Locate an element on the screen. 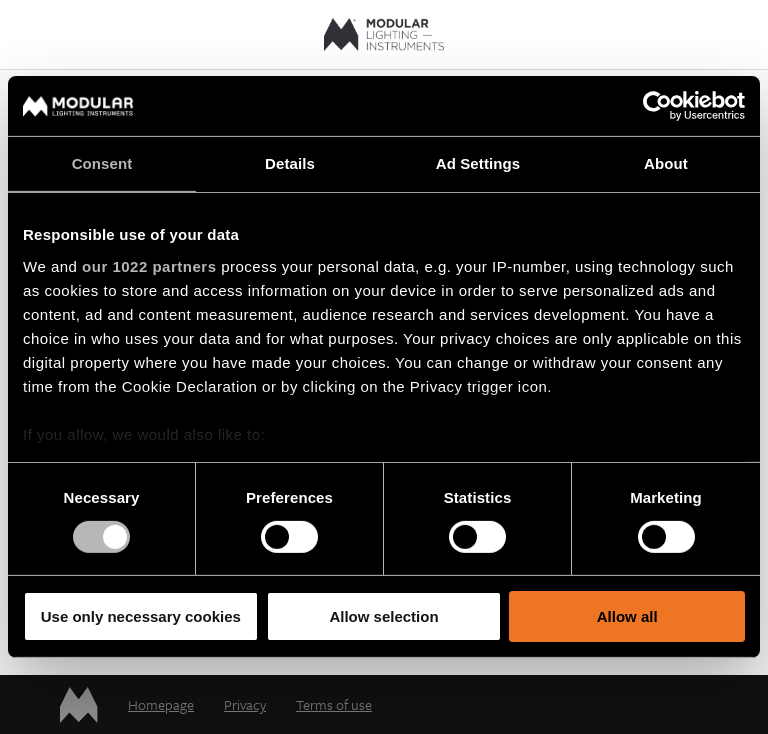 The height and width of the screenshot is (734, 768). Allow all is located at coordinates (627, 616).